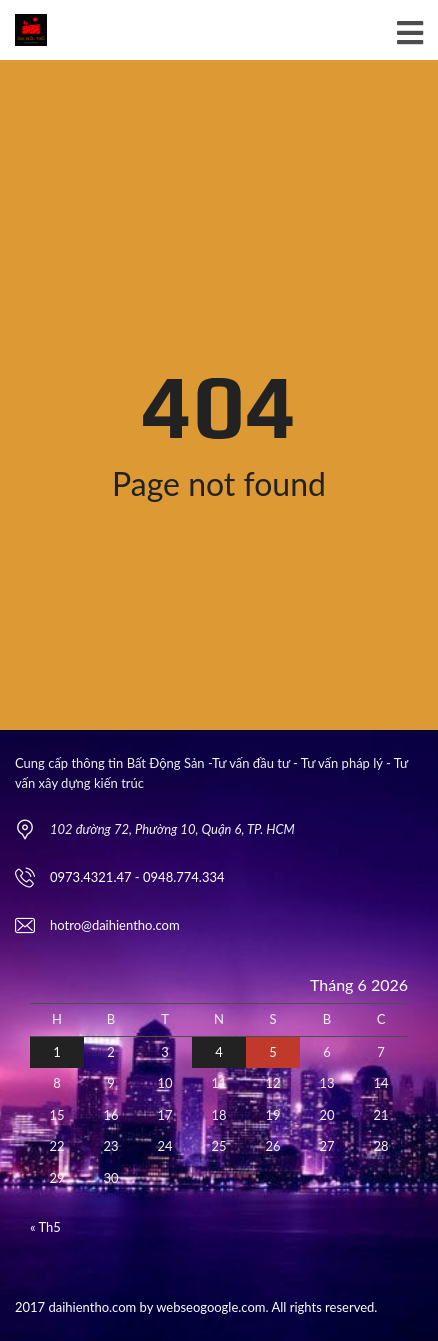 Image resolution: width=438 pixels, height=1341 pixels. What do you see at coordinates (57, 1052) in the screenshot?
I see `1 [Các bài viết đã được Xuất bản vào June 1, 2026]` at bounding box center [57, 1052].